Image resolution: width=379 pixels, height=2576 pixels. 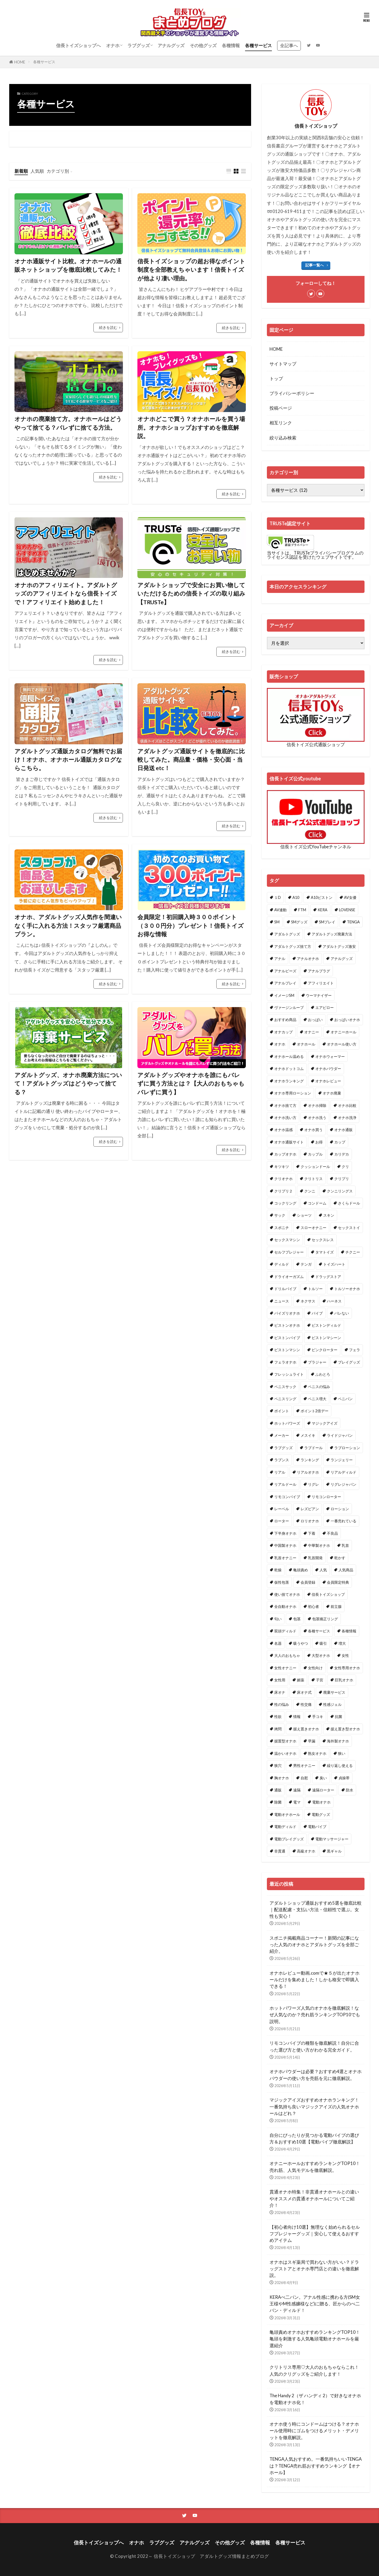 I want to click on クリオナホ [クリオナホ (1個の項目)], so click(x=283, y=1178).